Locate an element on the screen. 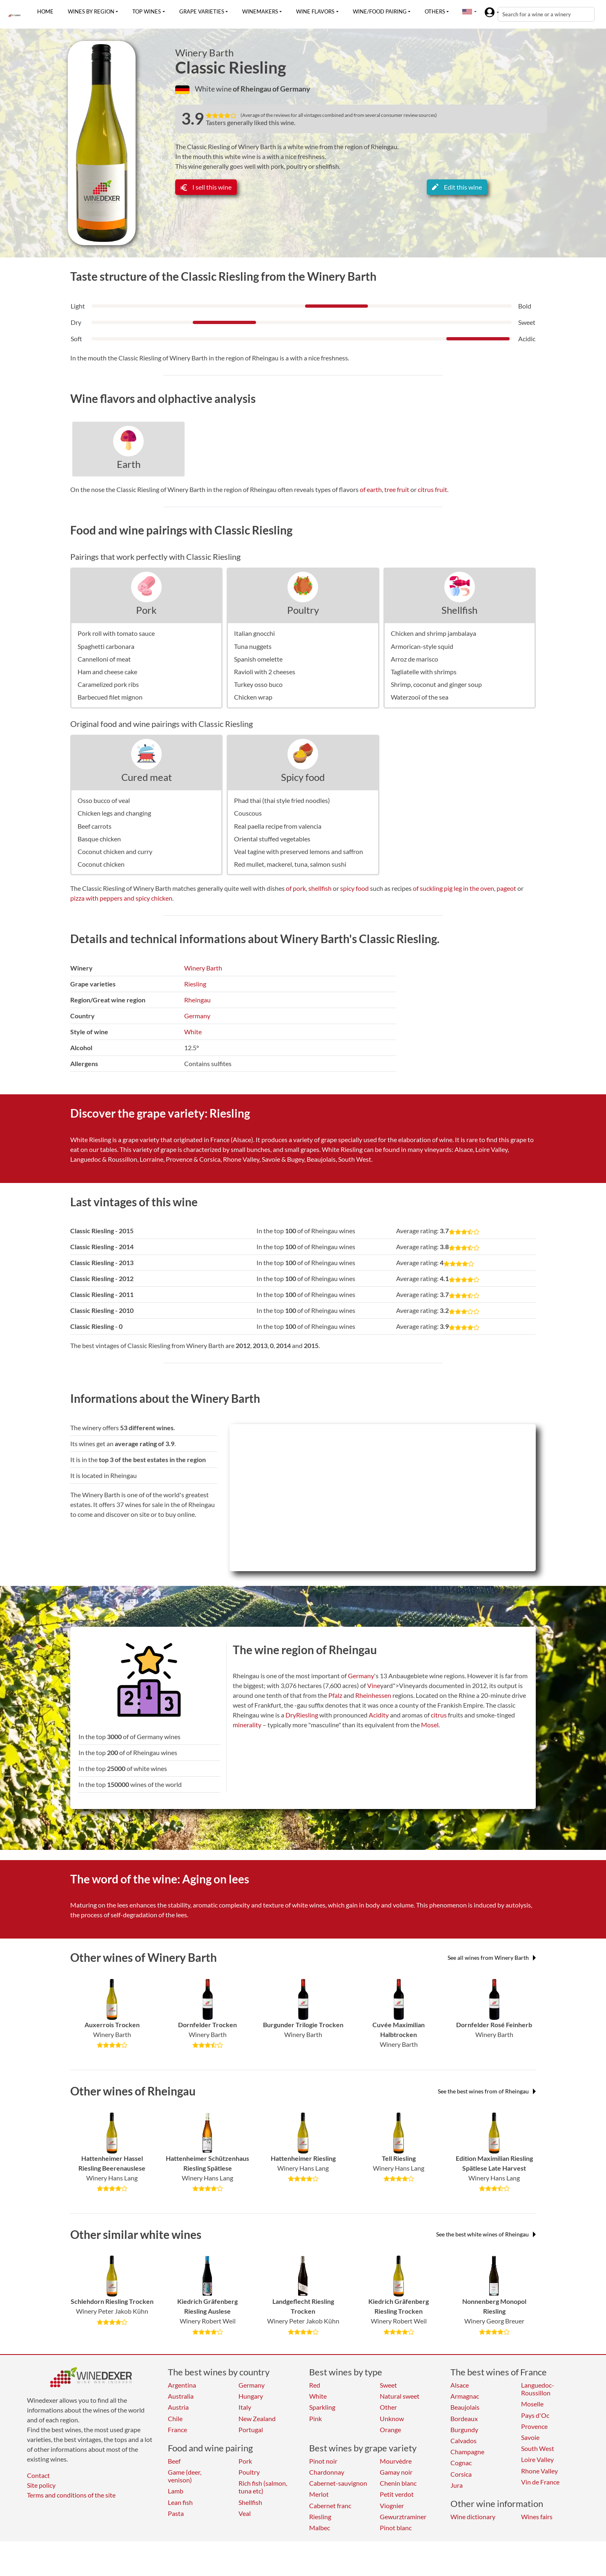 This screenshot has height=2576, width=606. Ham and cheese cake is located at coordinates (107, 671).